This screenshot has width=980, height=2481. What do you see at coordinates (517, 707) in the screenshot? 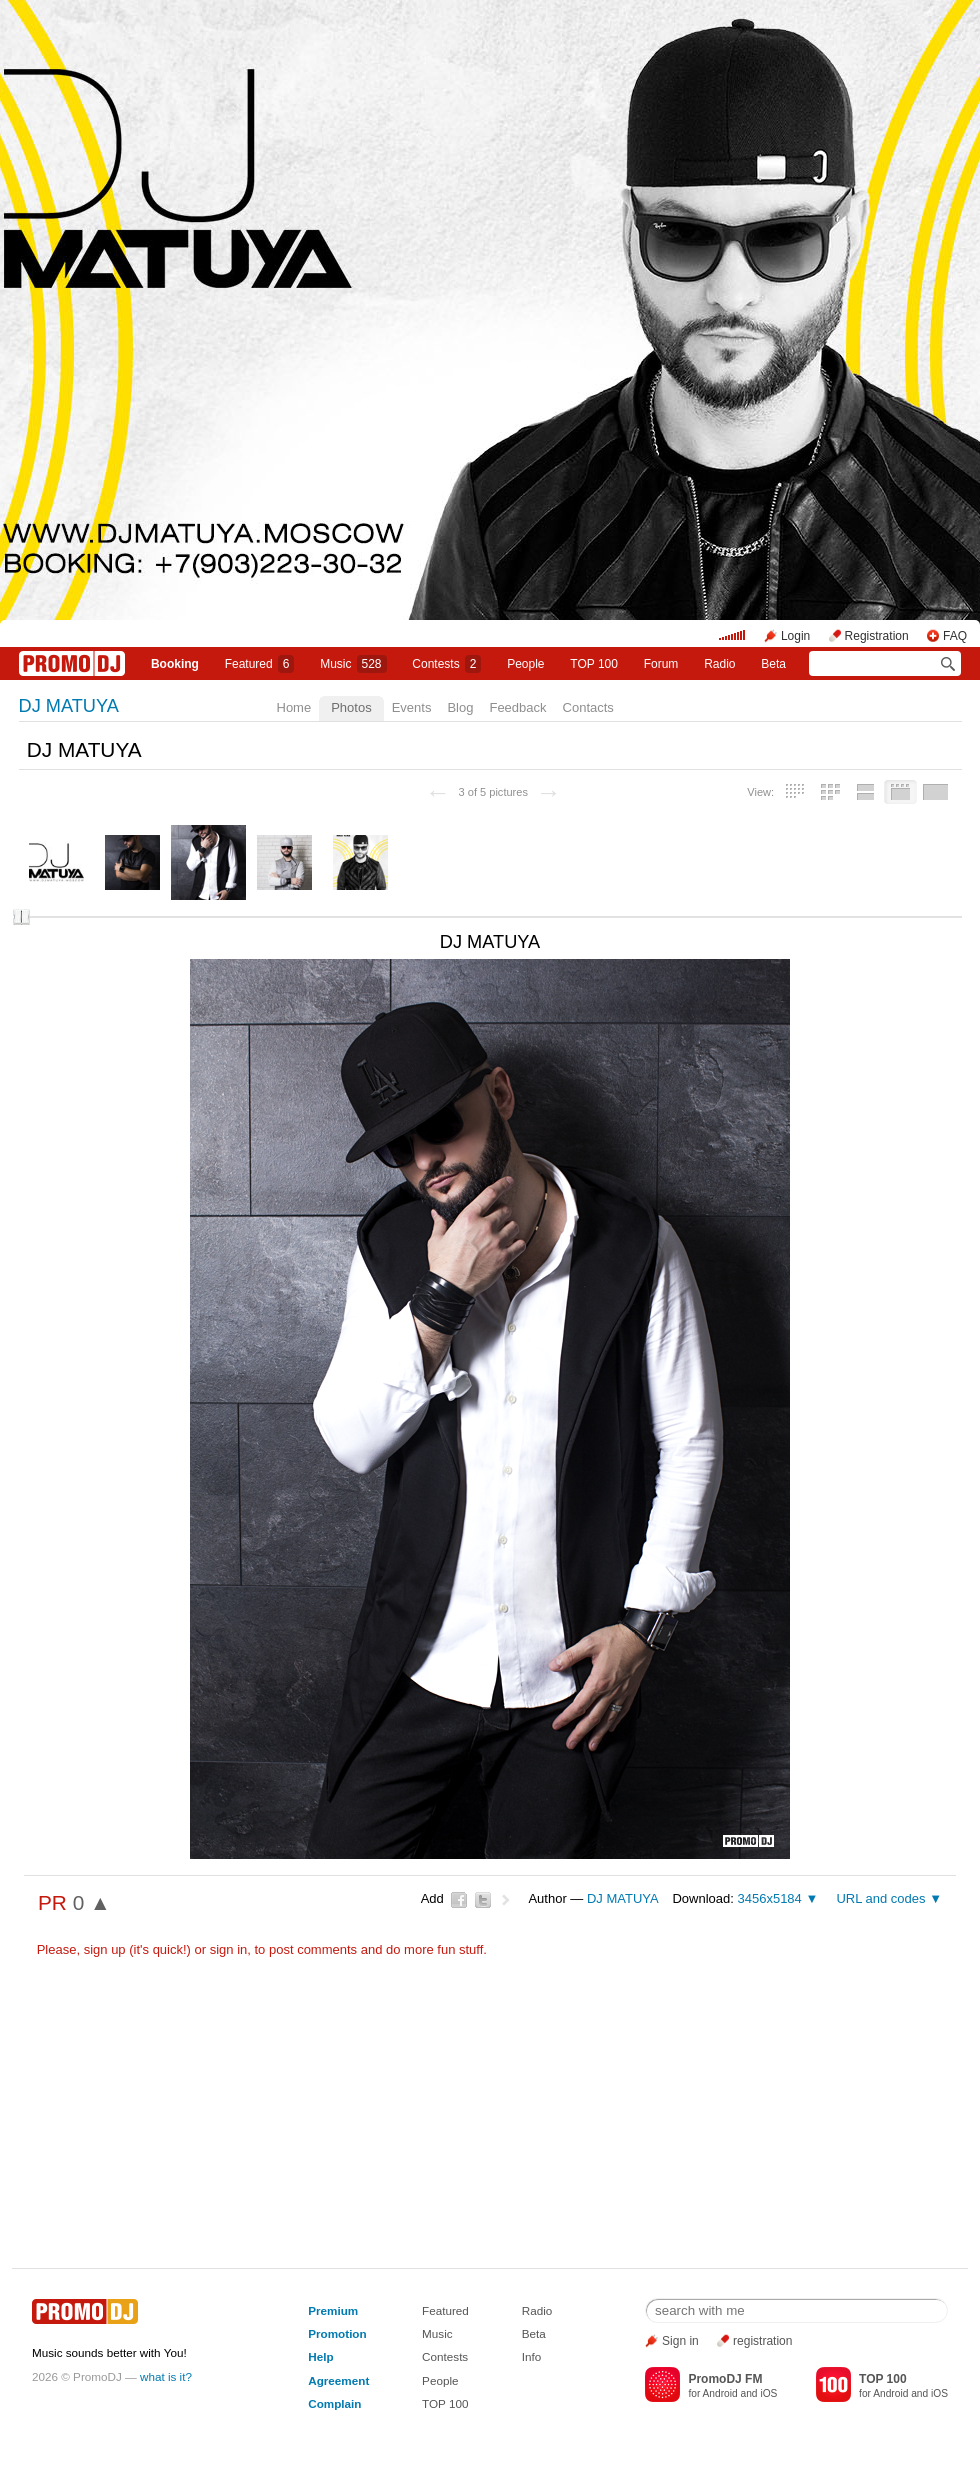
I see `Feedback` at bounding box center [517, 707].